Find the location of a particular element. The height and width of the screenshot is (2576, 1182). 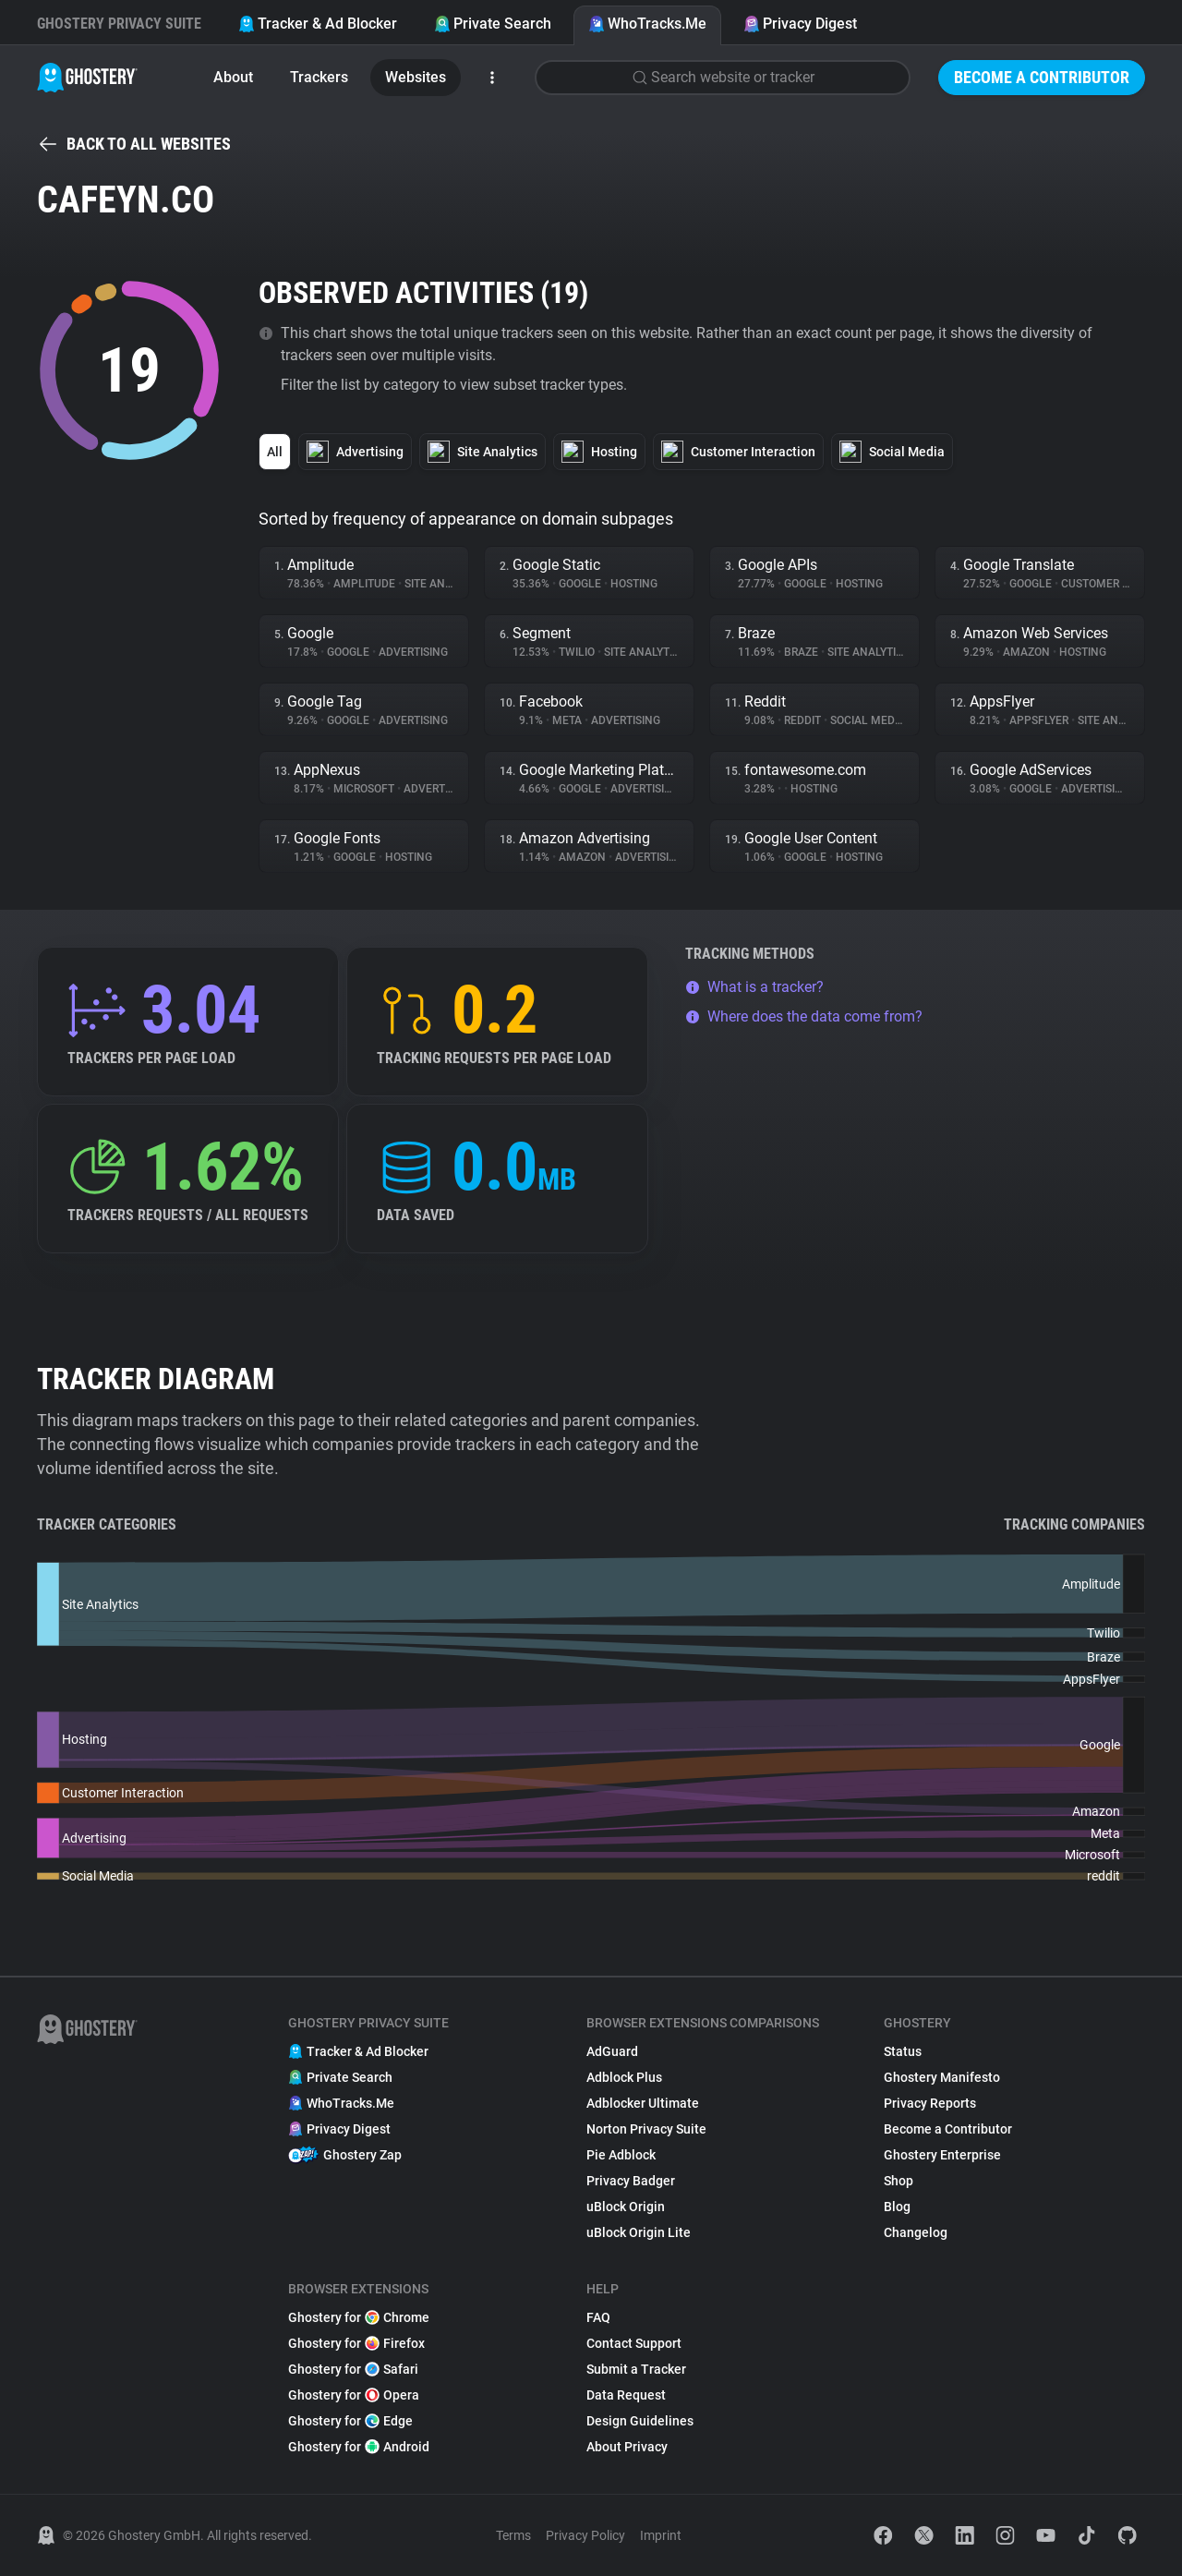

Tracker & Ad Blocker is located at coordinates (317, 23).